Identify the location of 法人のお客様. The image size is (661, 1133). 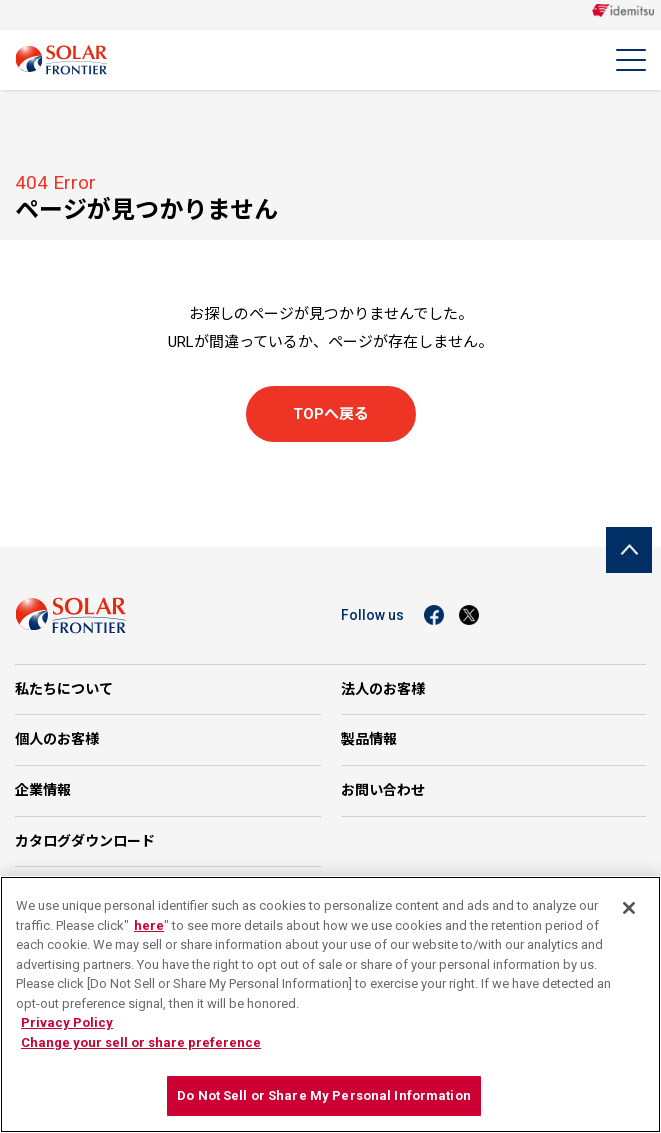
(383, 689).